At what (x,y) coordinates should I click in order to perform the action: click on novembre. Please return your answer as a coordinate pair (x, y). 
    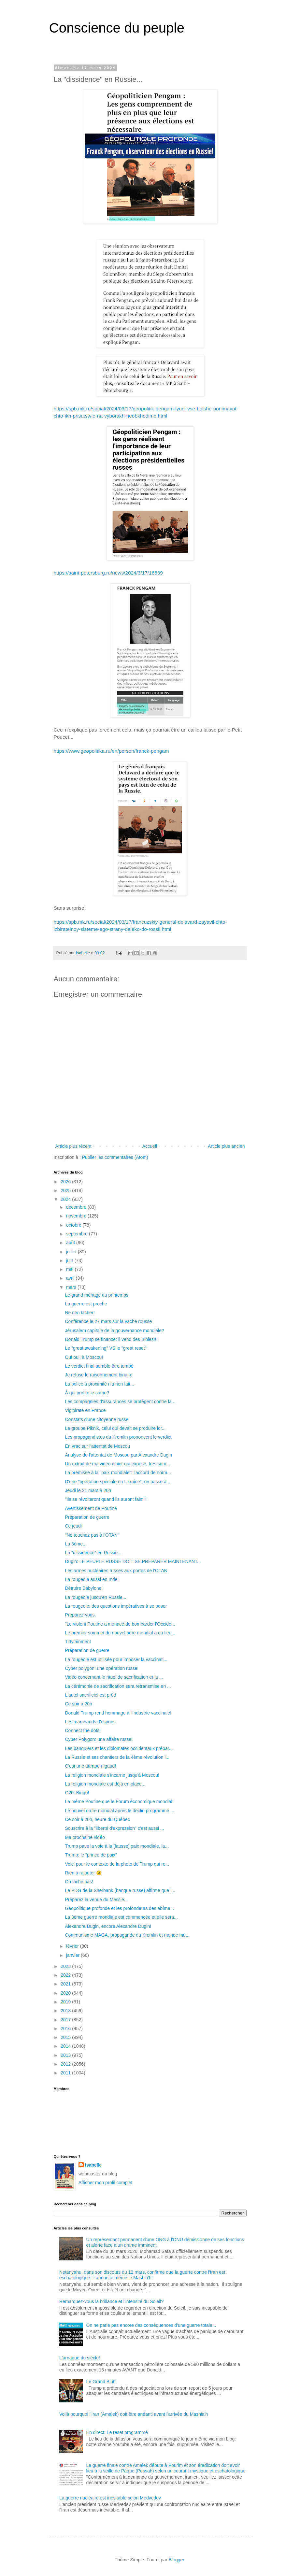
    Looking at the image, I should click on (77, 1215).